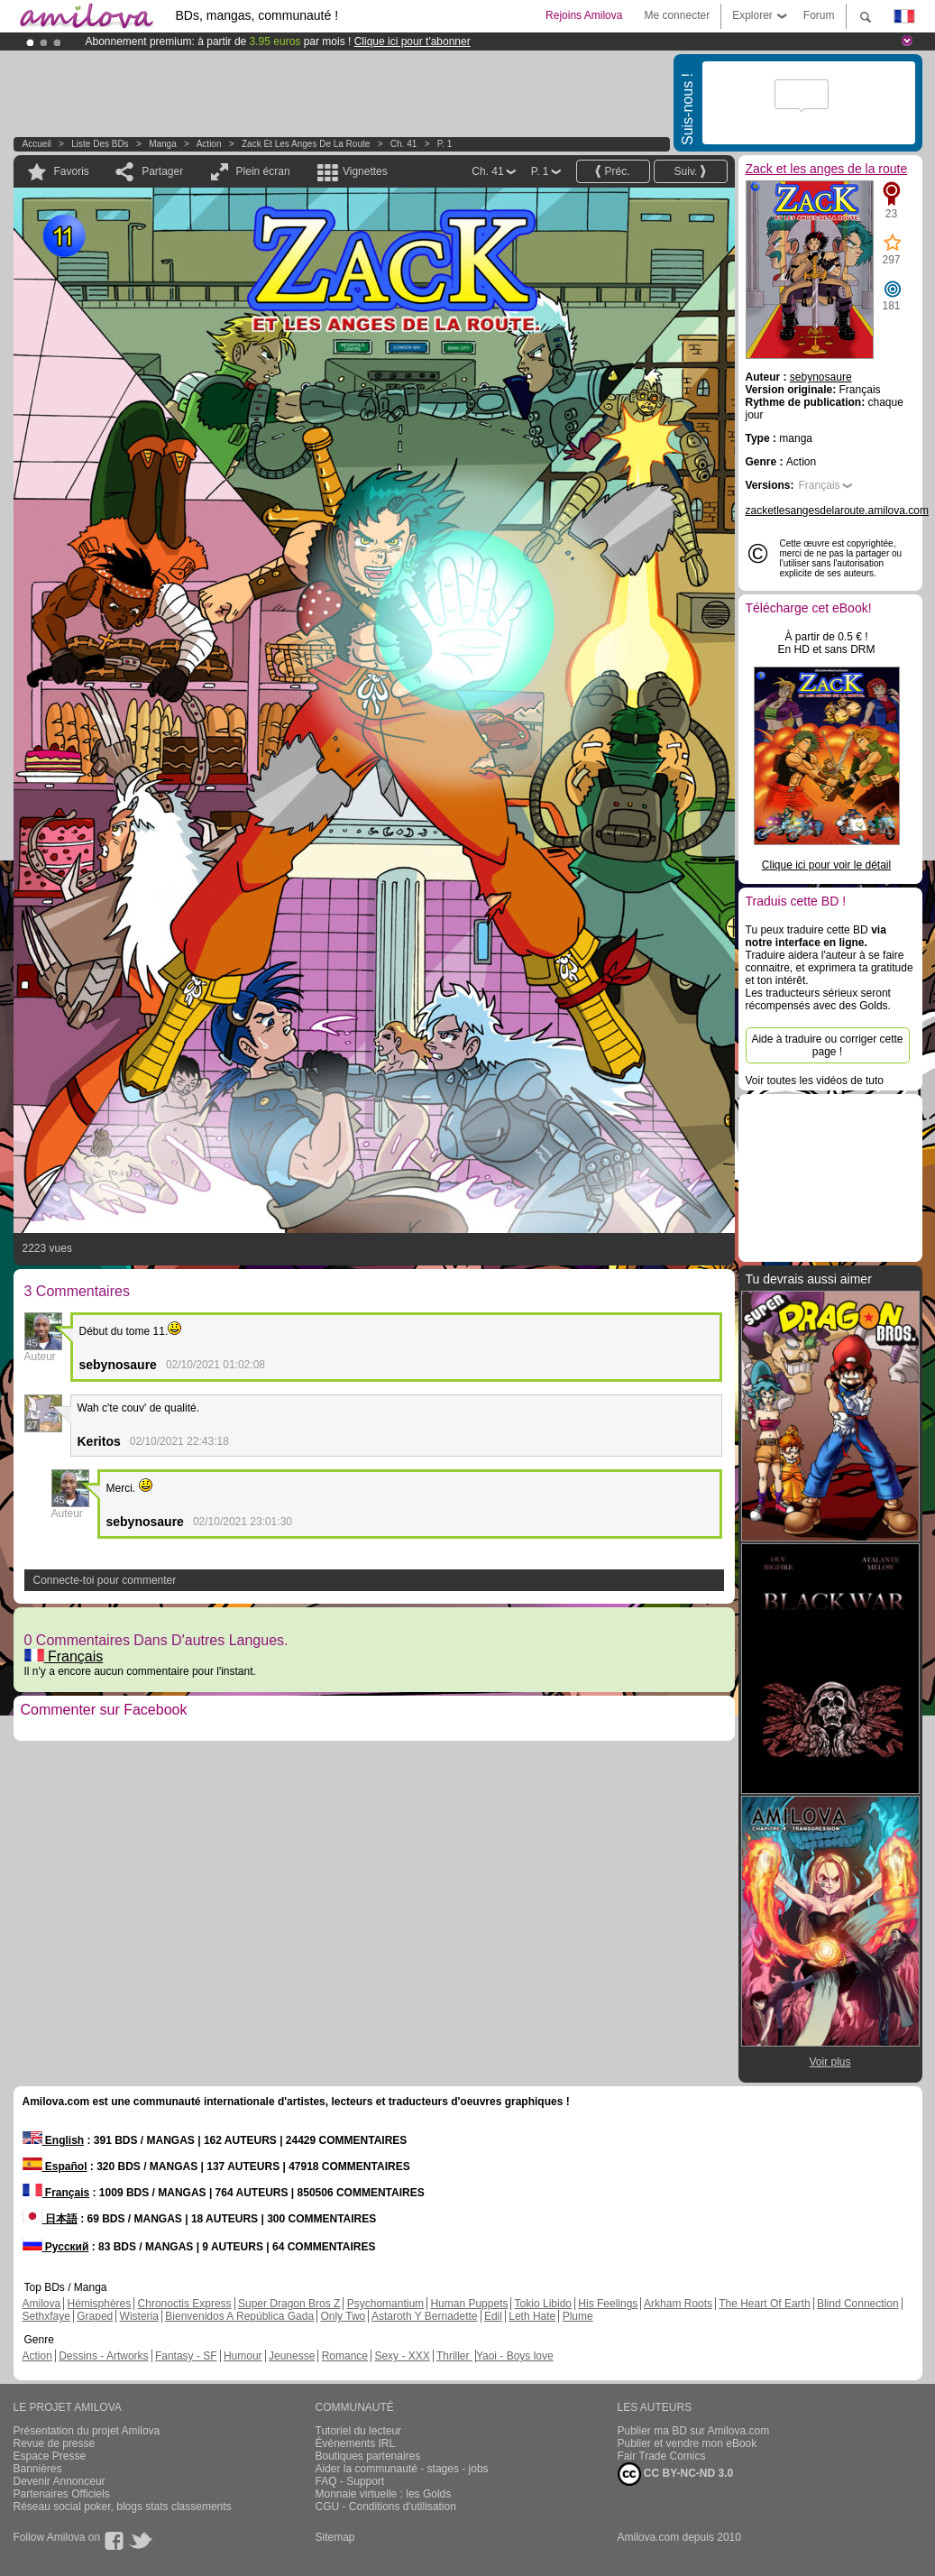 This screenshot has width=935, height=2576. I want to click on Tokio Libido, so click(543, 2303).